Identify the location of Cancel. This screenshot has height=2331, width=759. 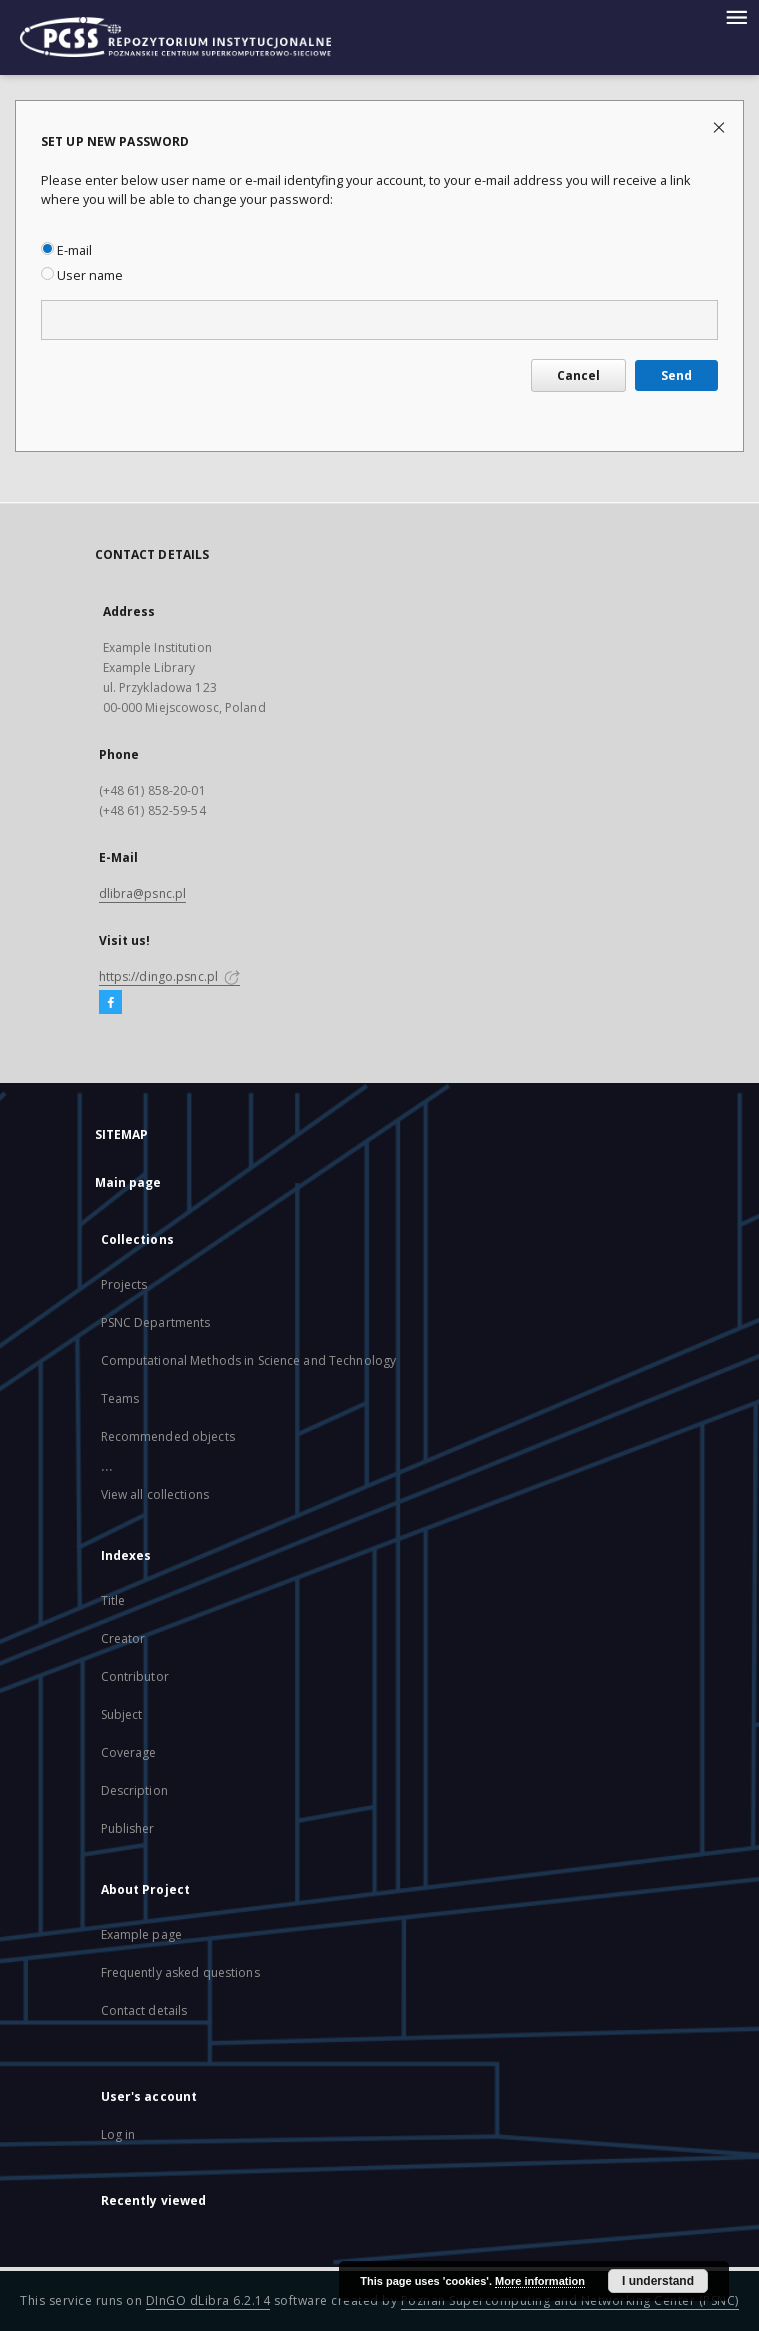
(578, 375).